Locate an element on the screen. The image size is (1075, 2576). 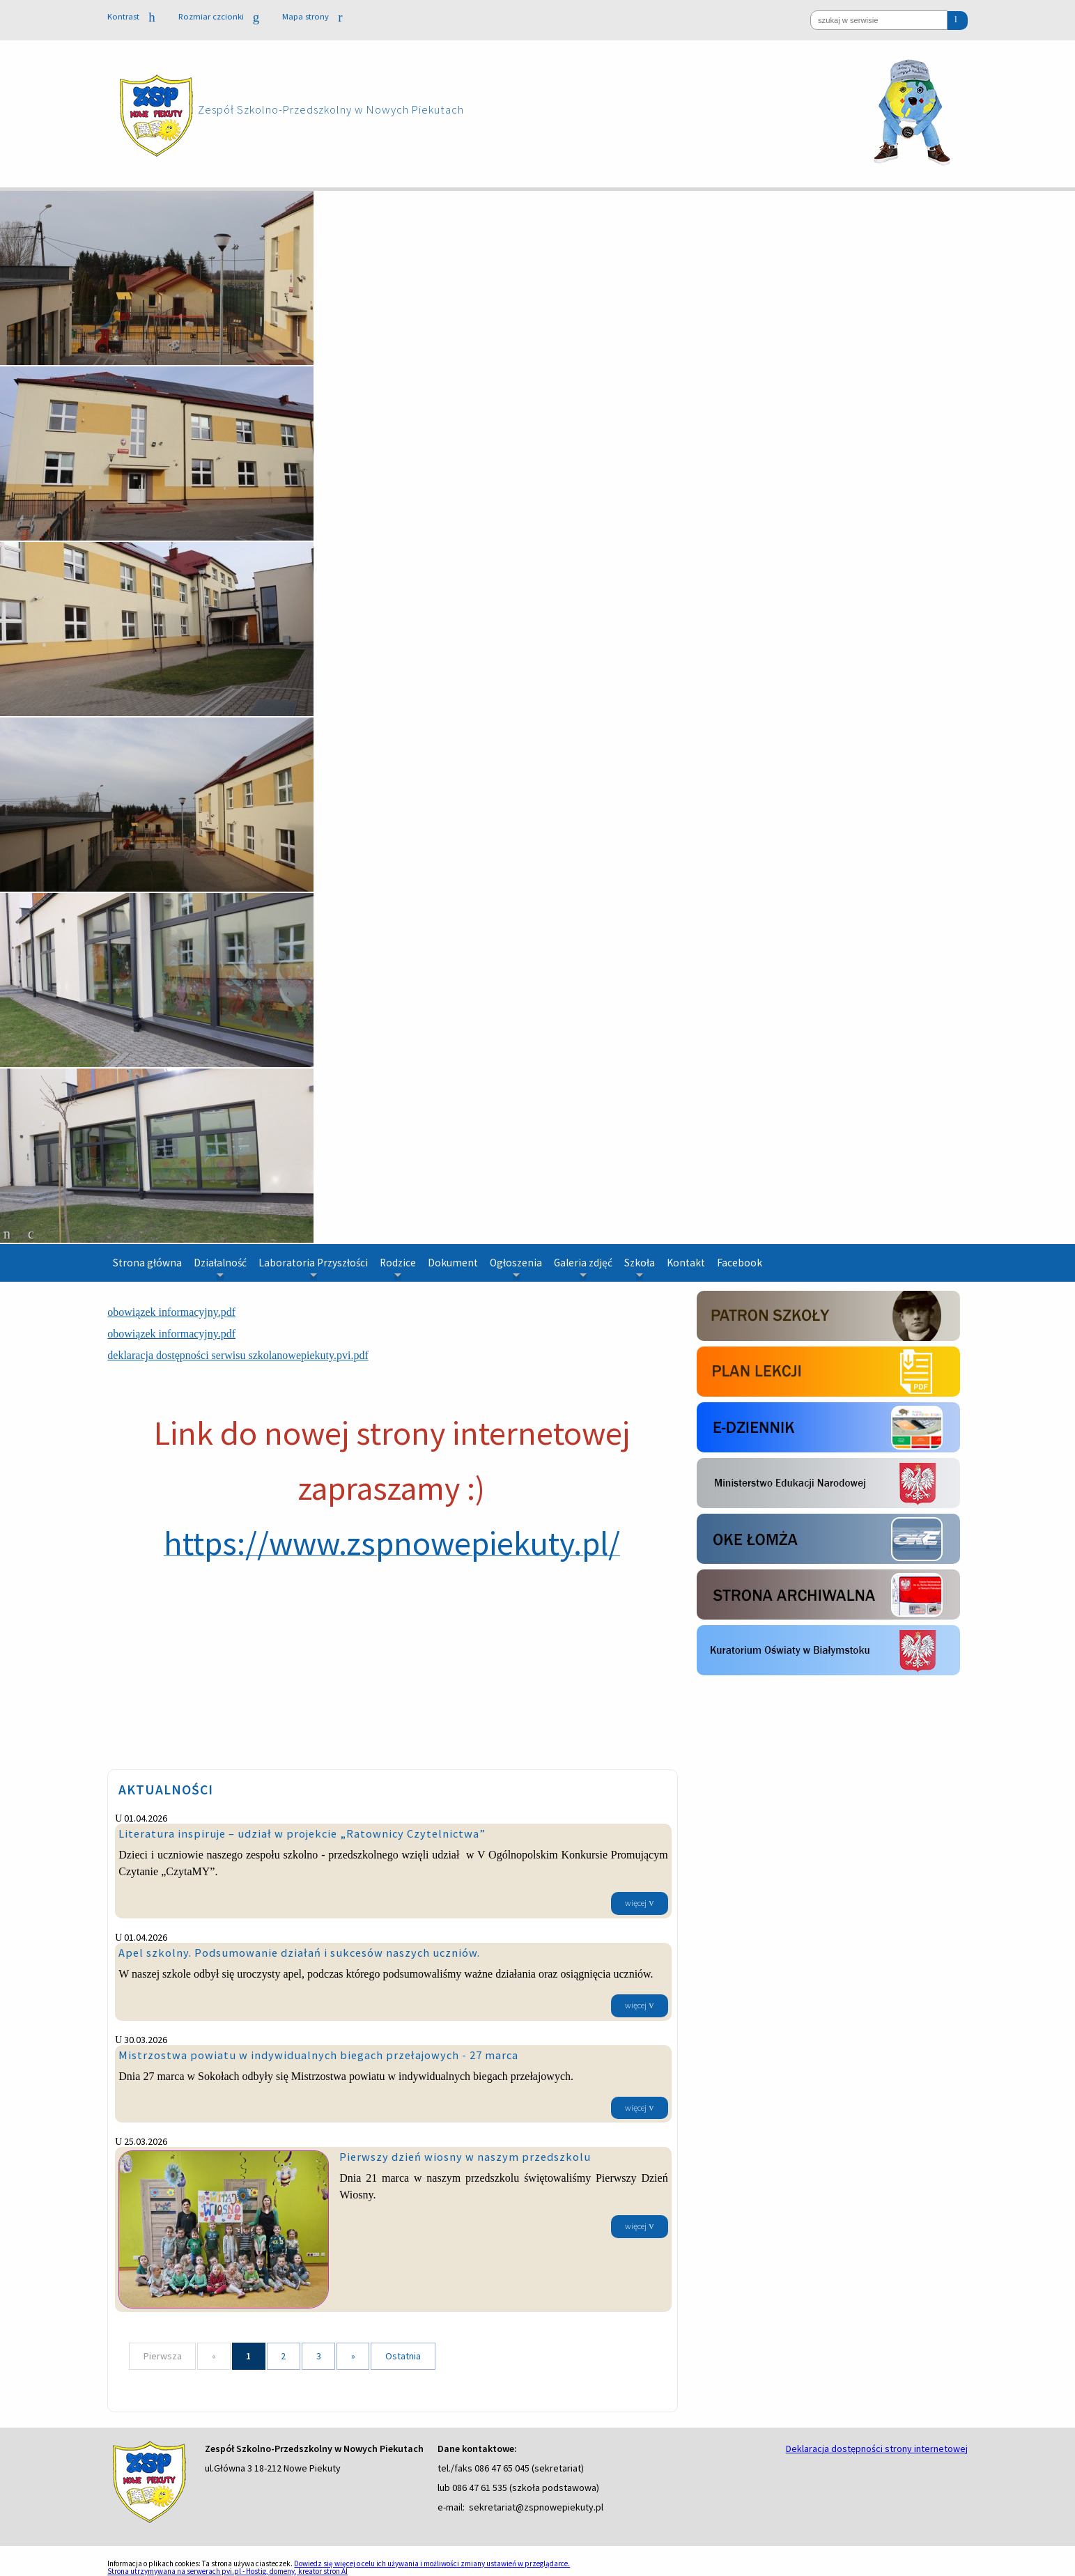
Rodzice is located at coordinates (398, 1268).